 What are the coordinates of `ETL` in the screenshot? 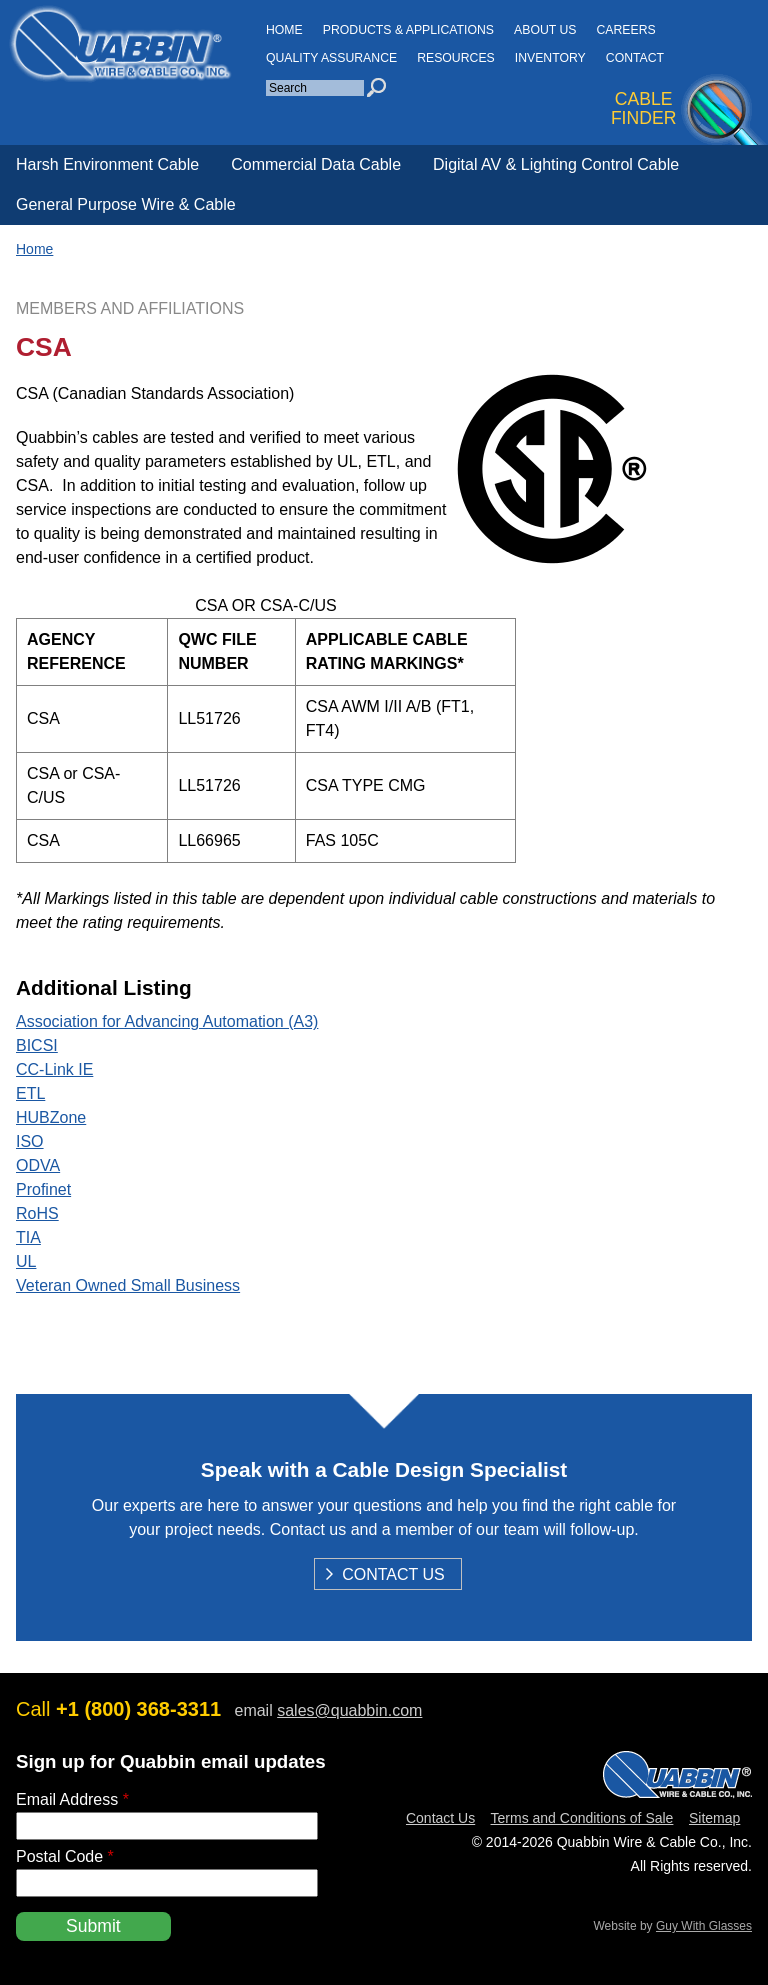 It's located at (30, 1093).